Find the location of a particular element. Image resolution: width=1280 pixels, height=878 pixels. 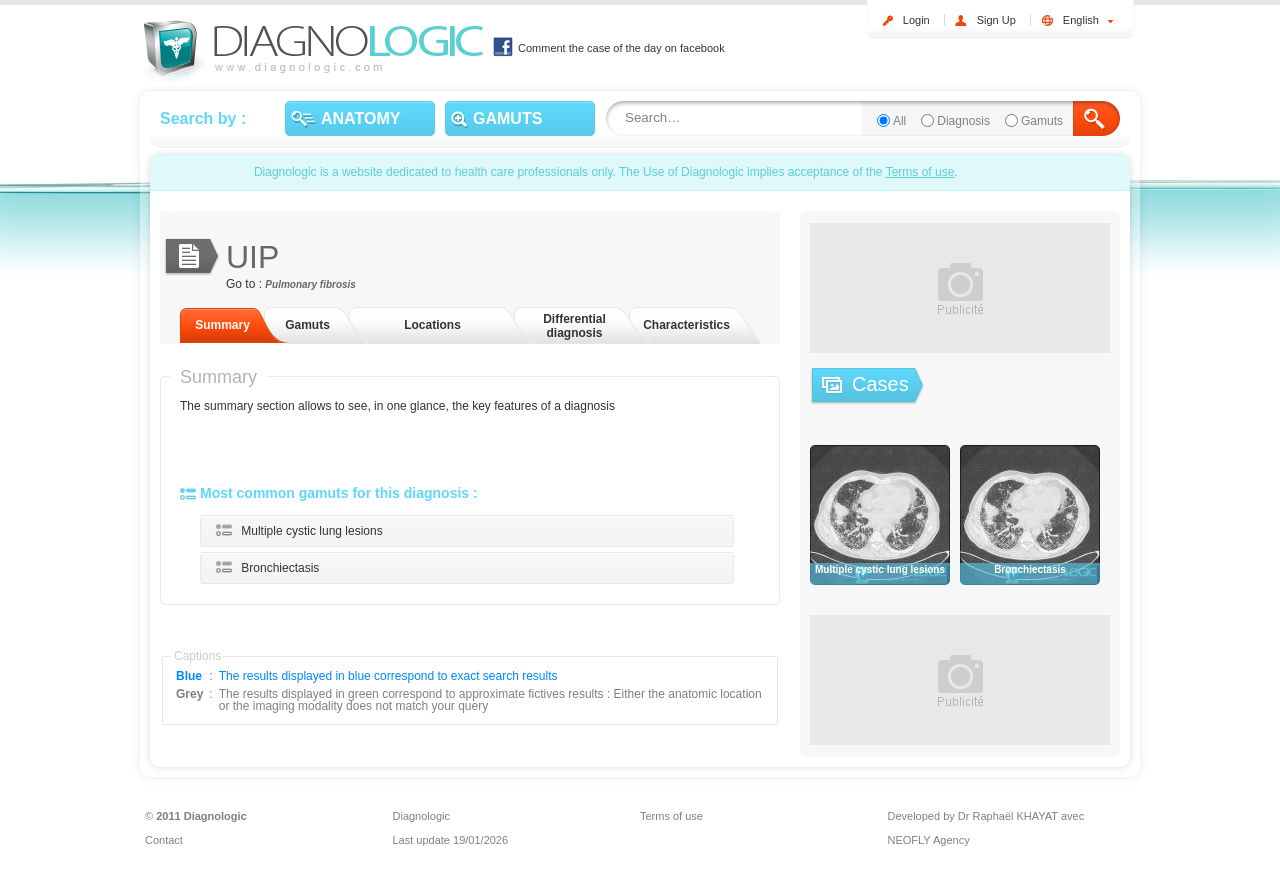

Pulmonary fibrosis is located at coordinates (310, 284).